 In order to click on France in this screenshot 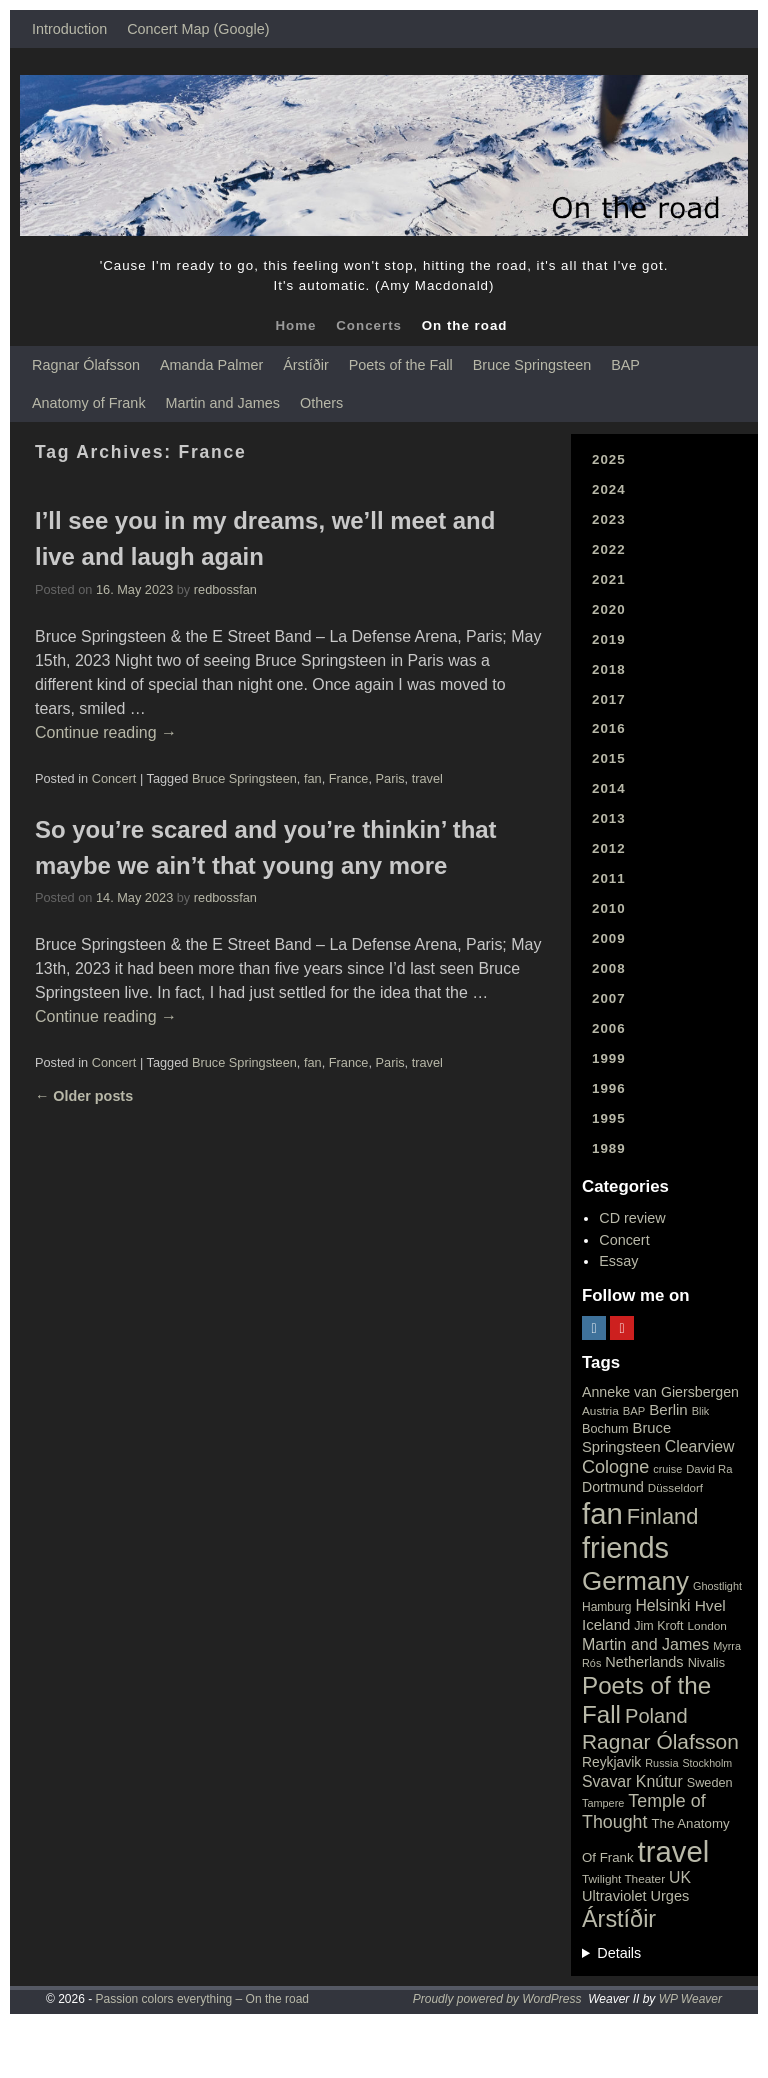, I will do `click(349, 778)`.